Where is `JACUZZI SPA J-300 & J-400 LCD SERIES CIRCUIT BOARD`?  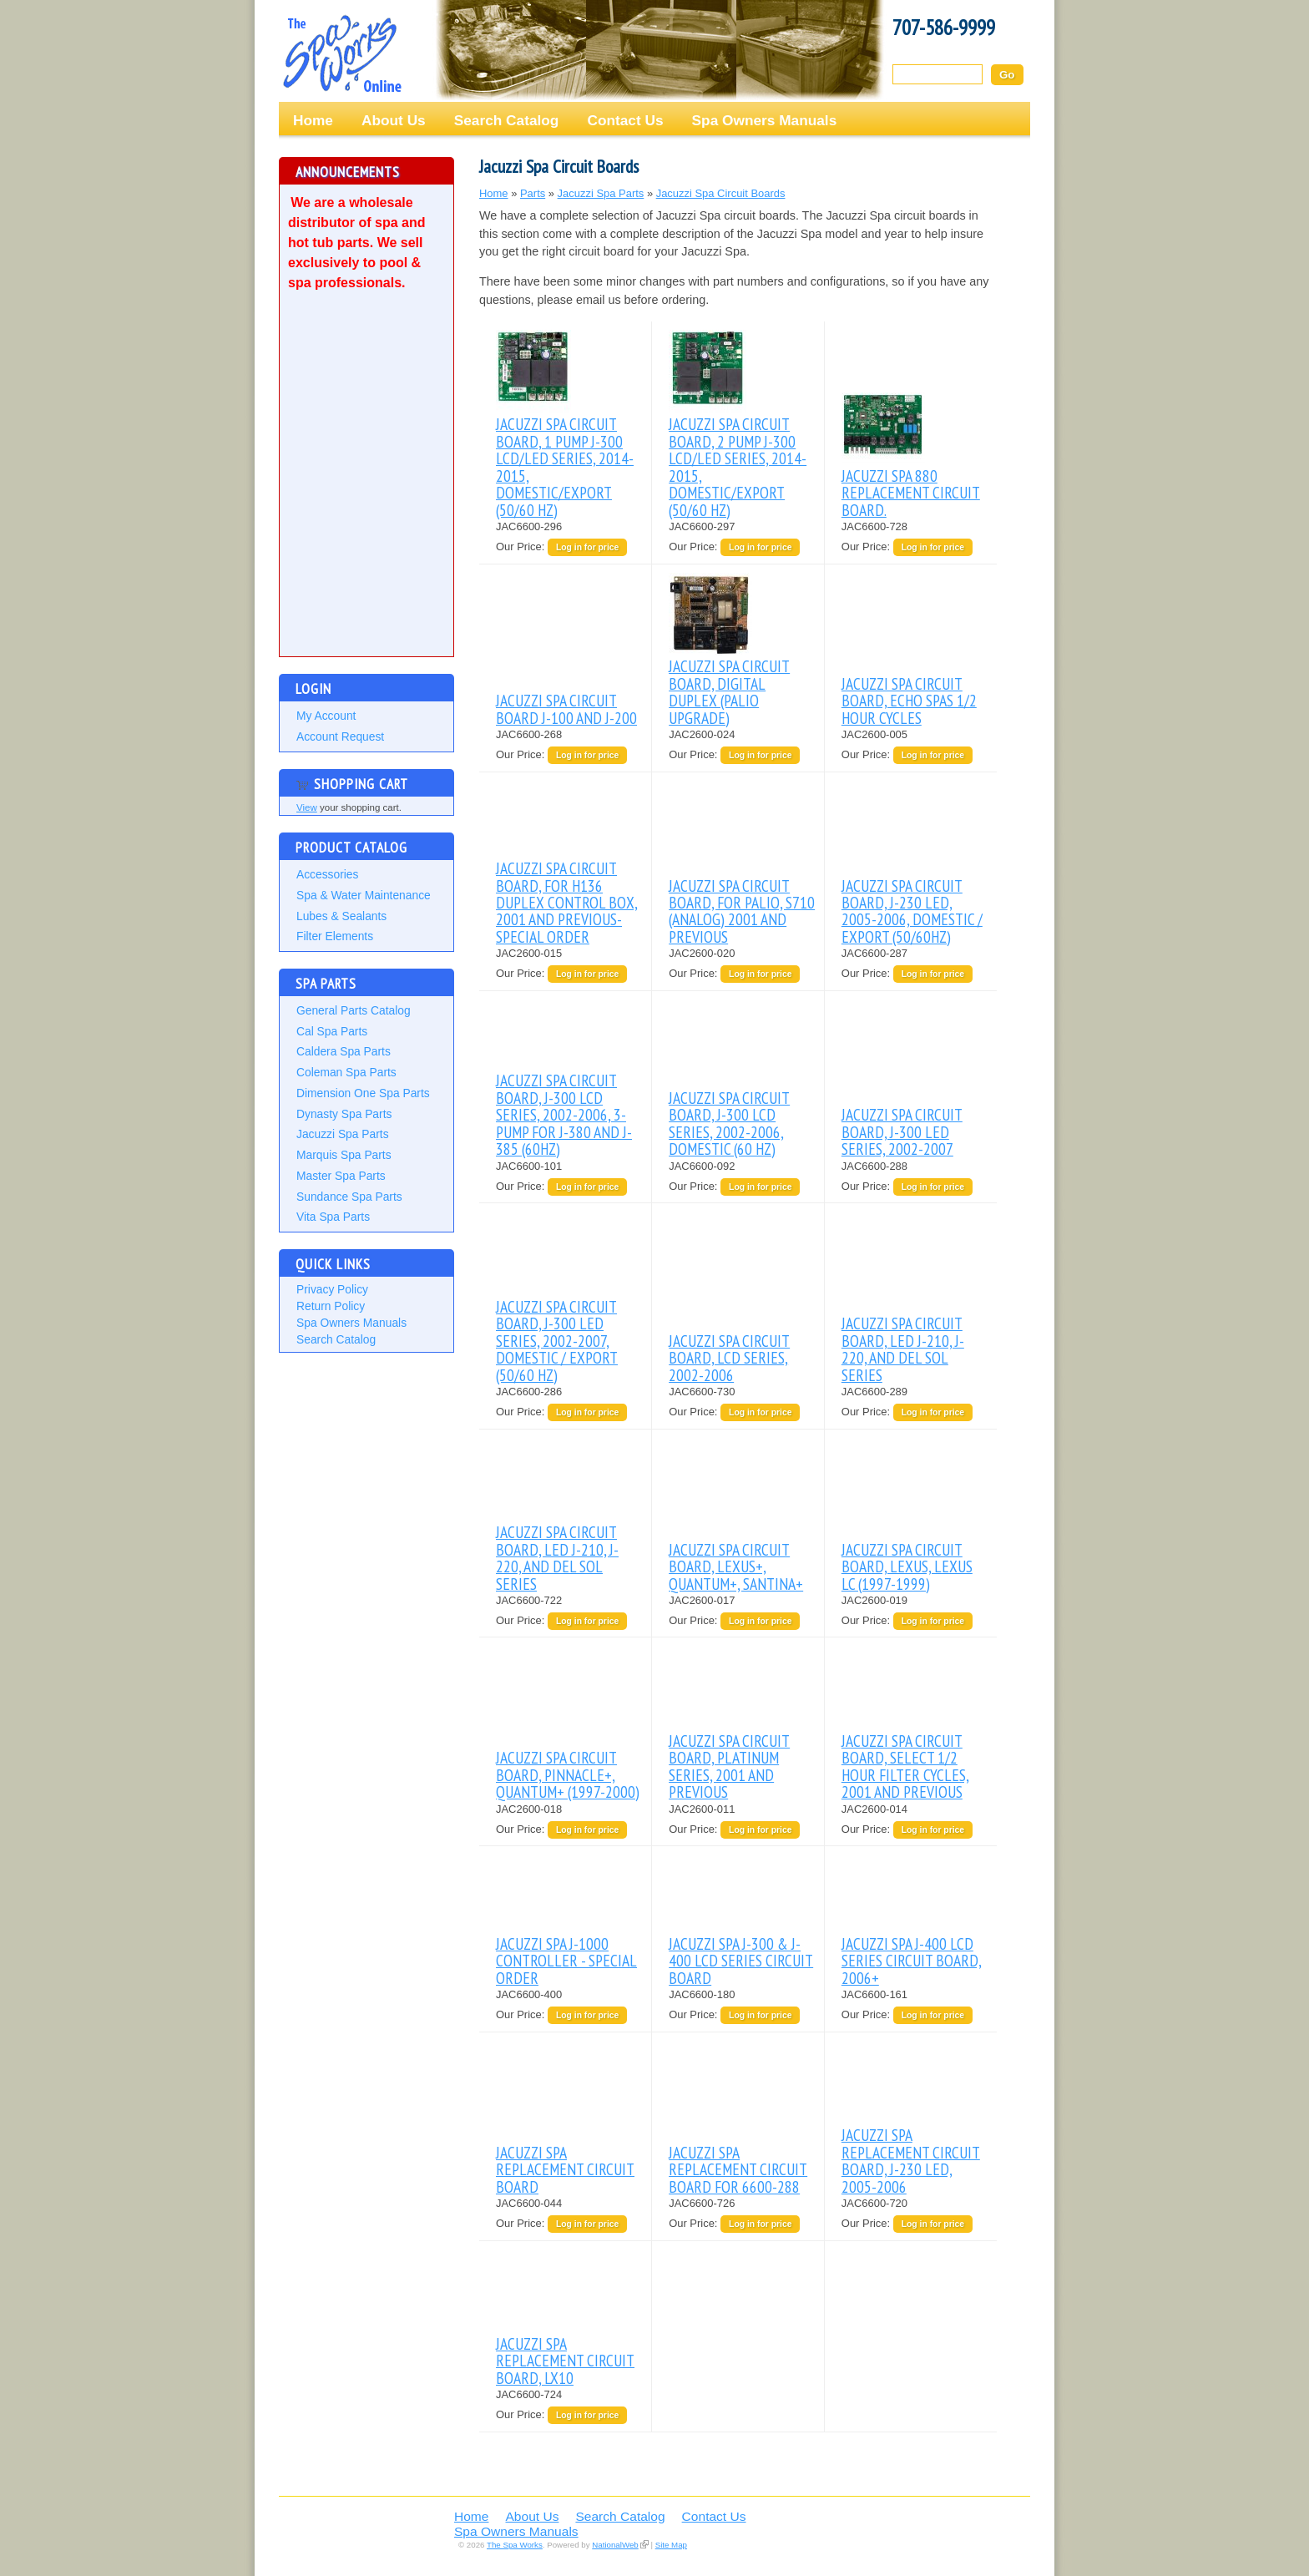 JACUZZI SPA J-300 & J-400 LCD SERIES CIRCUIT BOARD is located at coordinates (741, 1960).